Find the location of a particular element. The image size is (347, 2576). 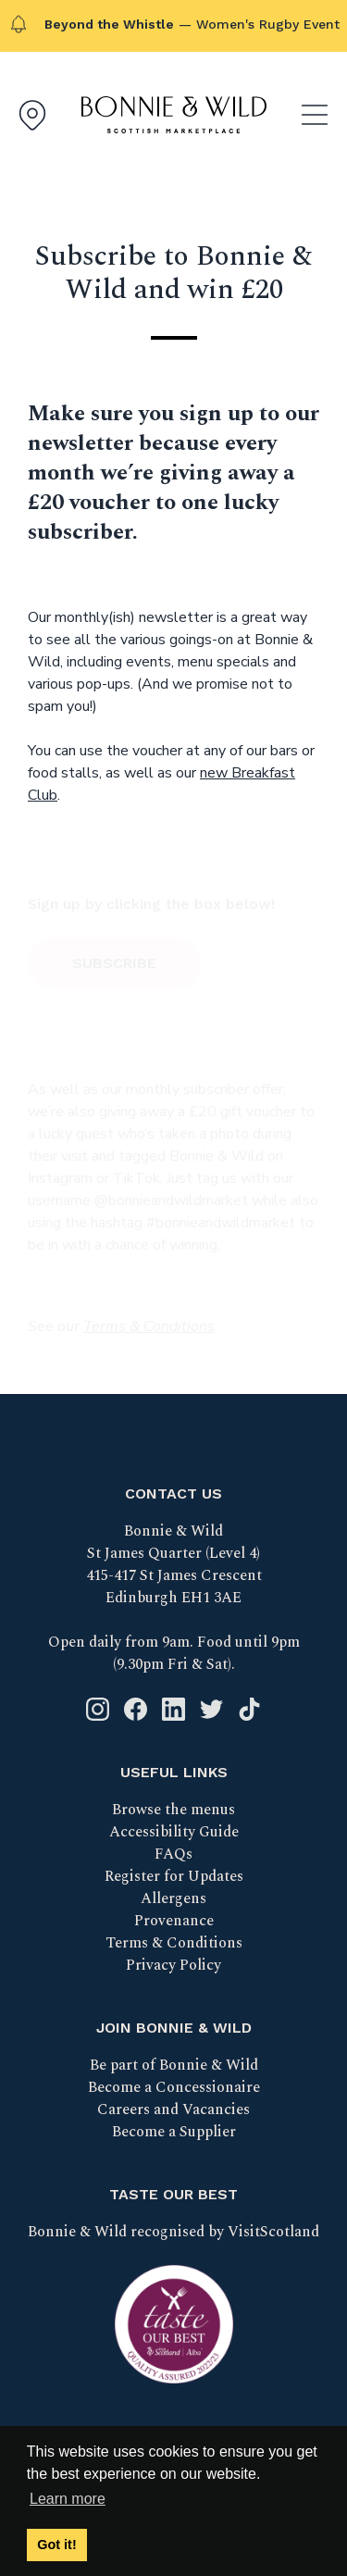

Careers and Vacancies is located at coordinates (173, 2109).